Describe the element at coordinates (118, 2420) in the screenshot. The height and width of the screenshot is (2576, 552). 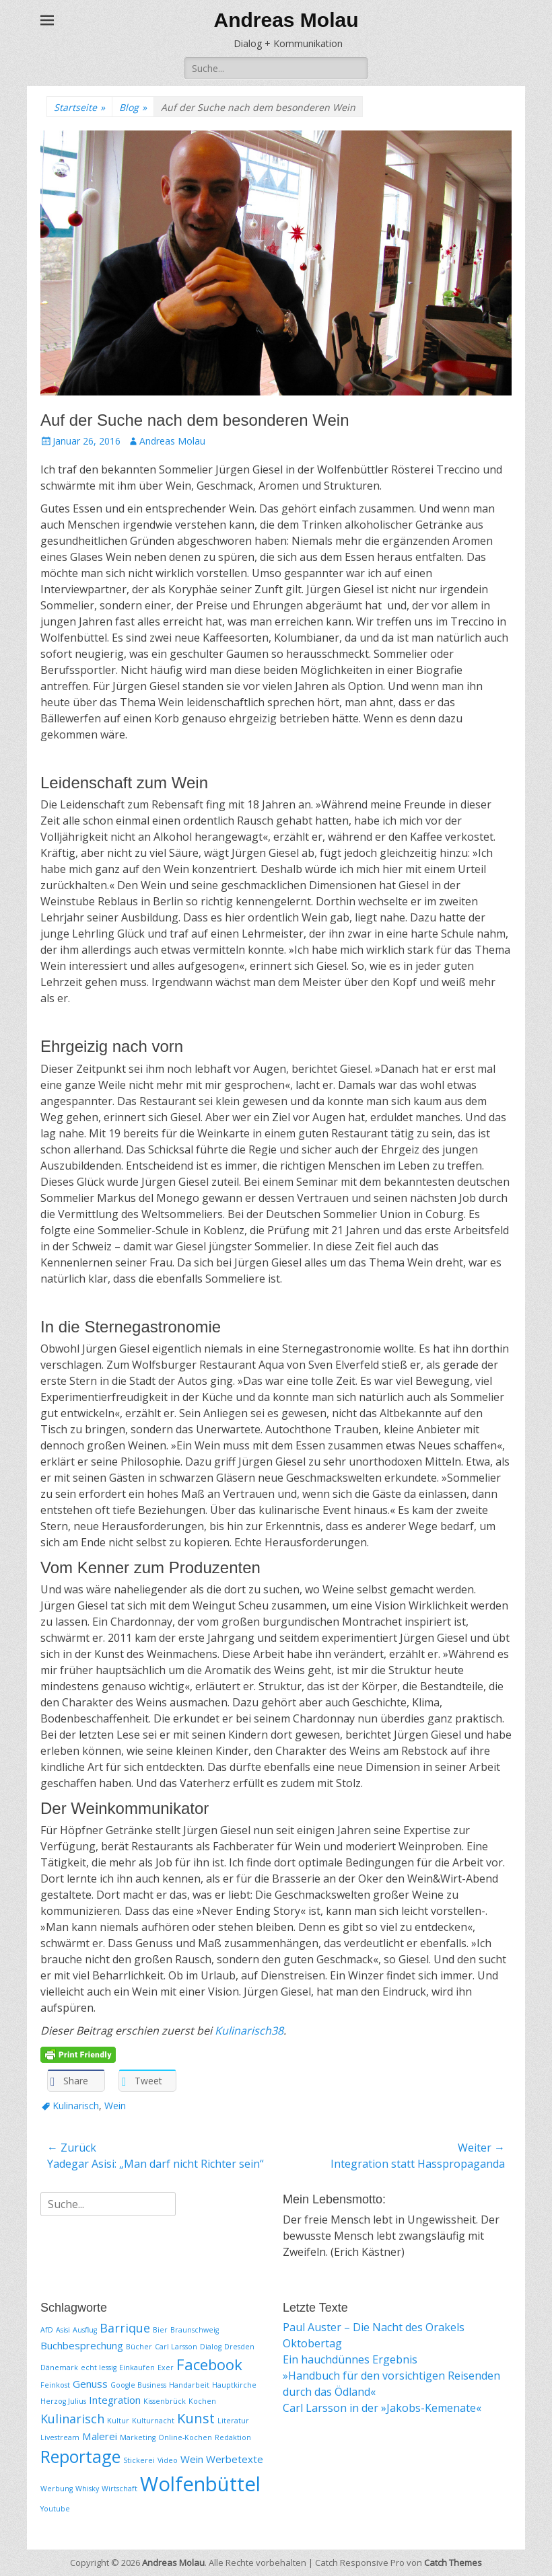
I see `Kultur [Kultur (1 Eintrag)]` at that location.